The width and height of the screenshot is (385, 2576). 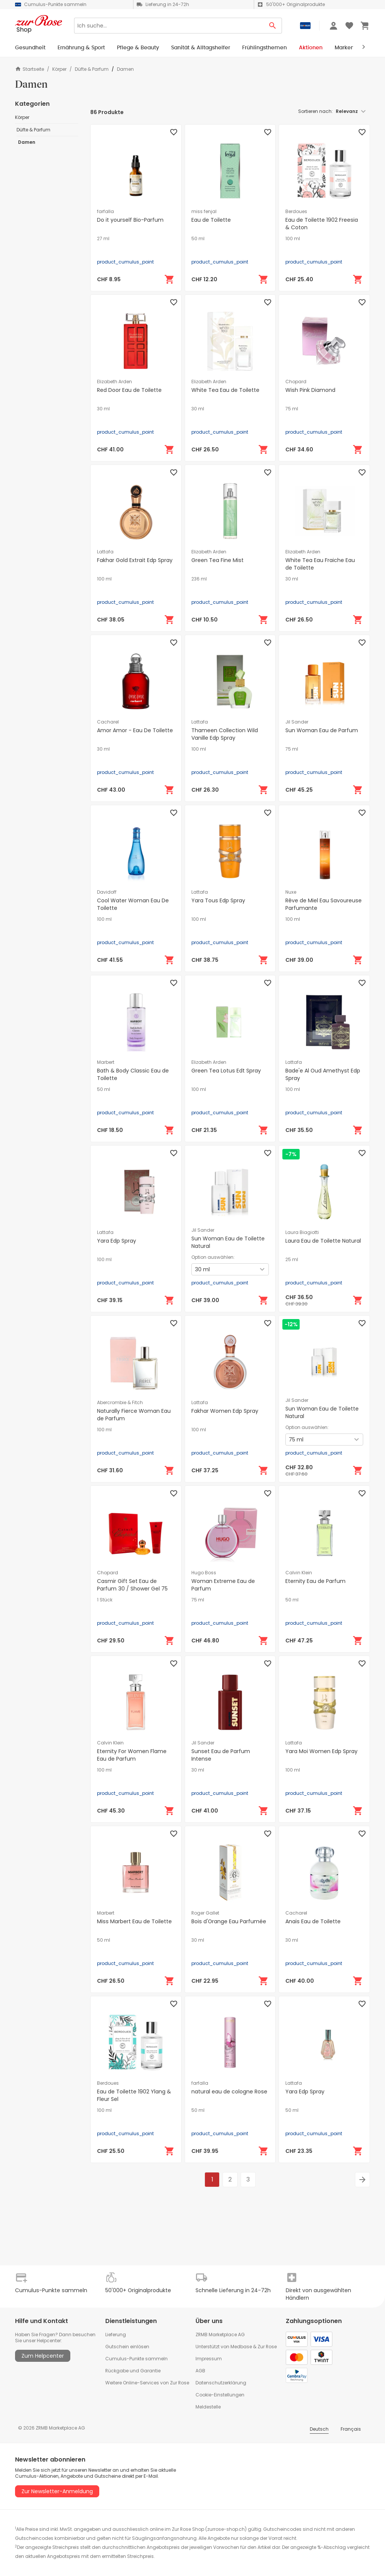 I want to click on 27 ml, so click(x=103, y=239).